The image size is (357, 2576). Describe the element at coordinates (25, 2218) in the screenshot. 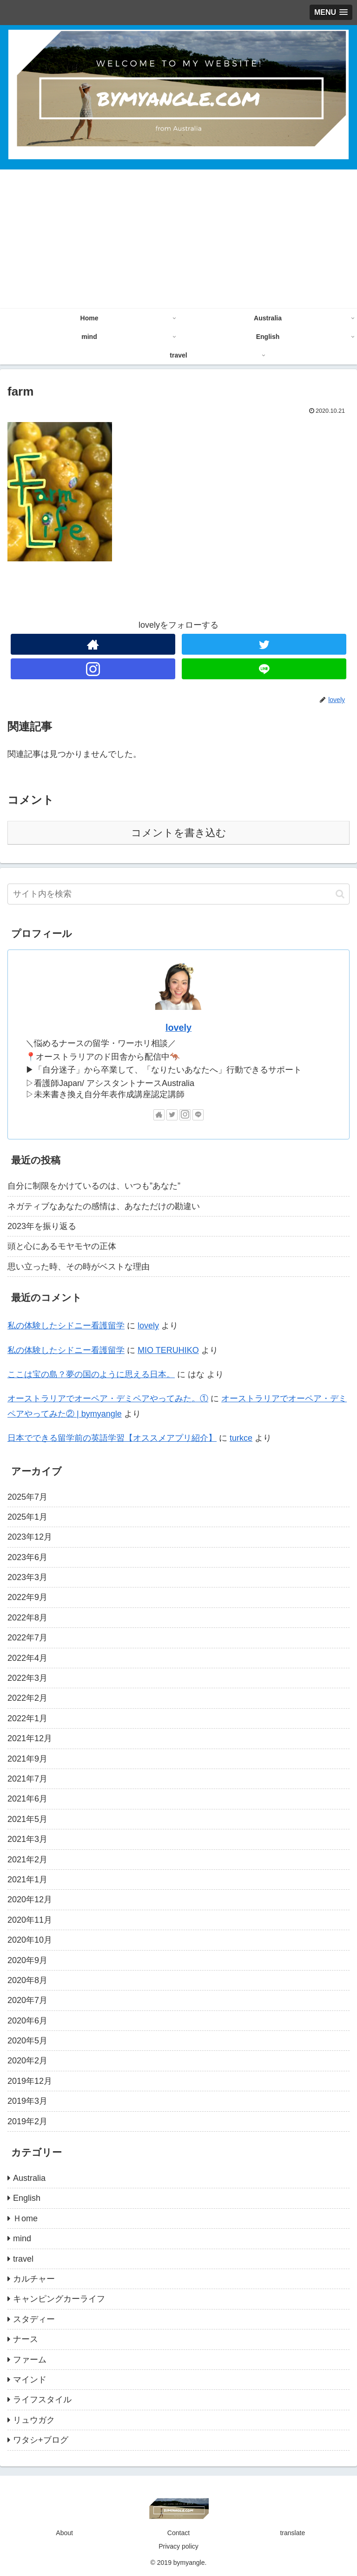

I see `Ｈome` at that location.